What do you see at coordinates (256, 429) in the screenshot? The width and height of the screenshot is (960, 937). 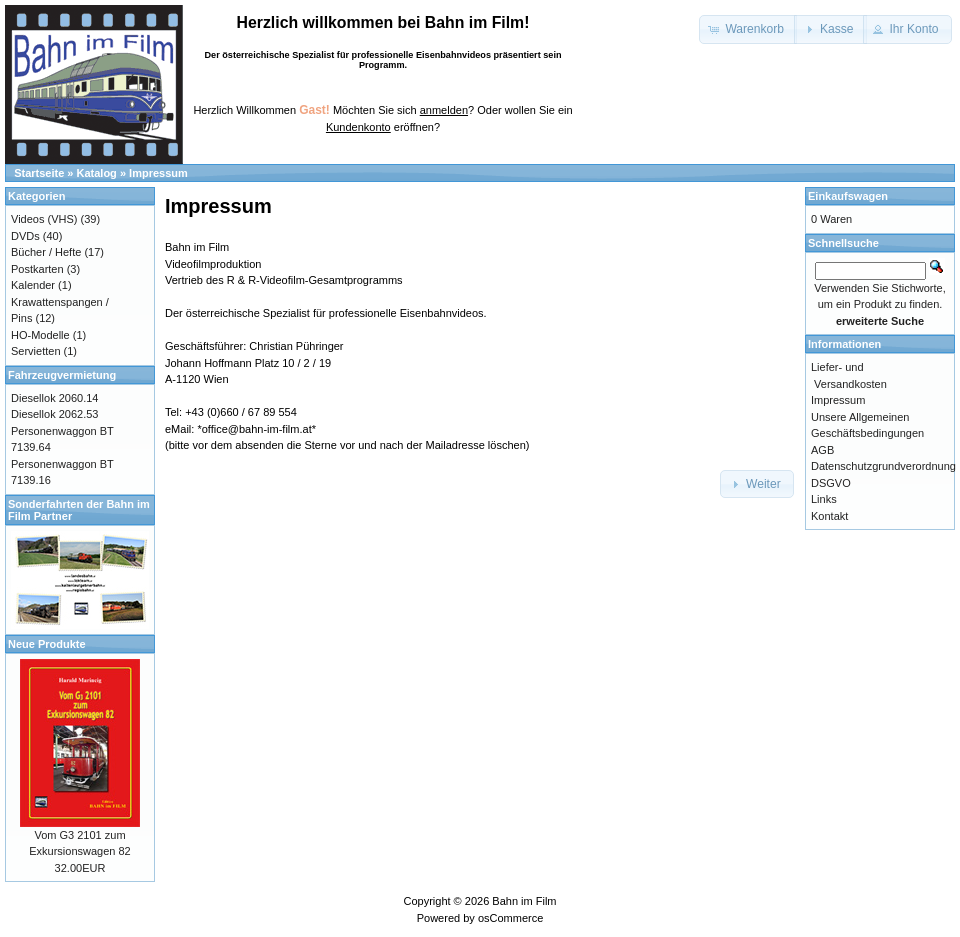 I see `*office@bahn-im-film.at*` at bounding box center [256, 429].